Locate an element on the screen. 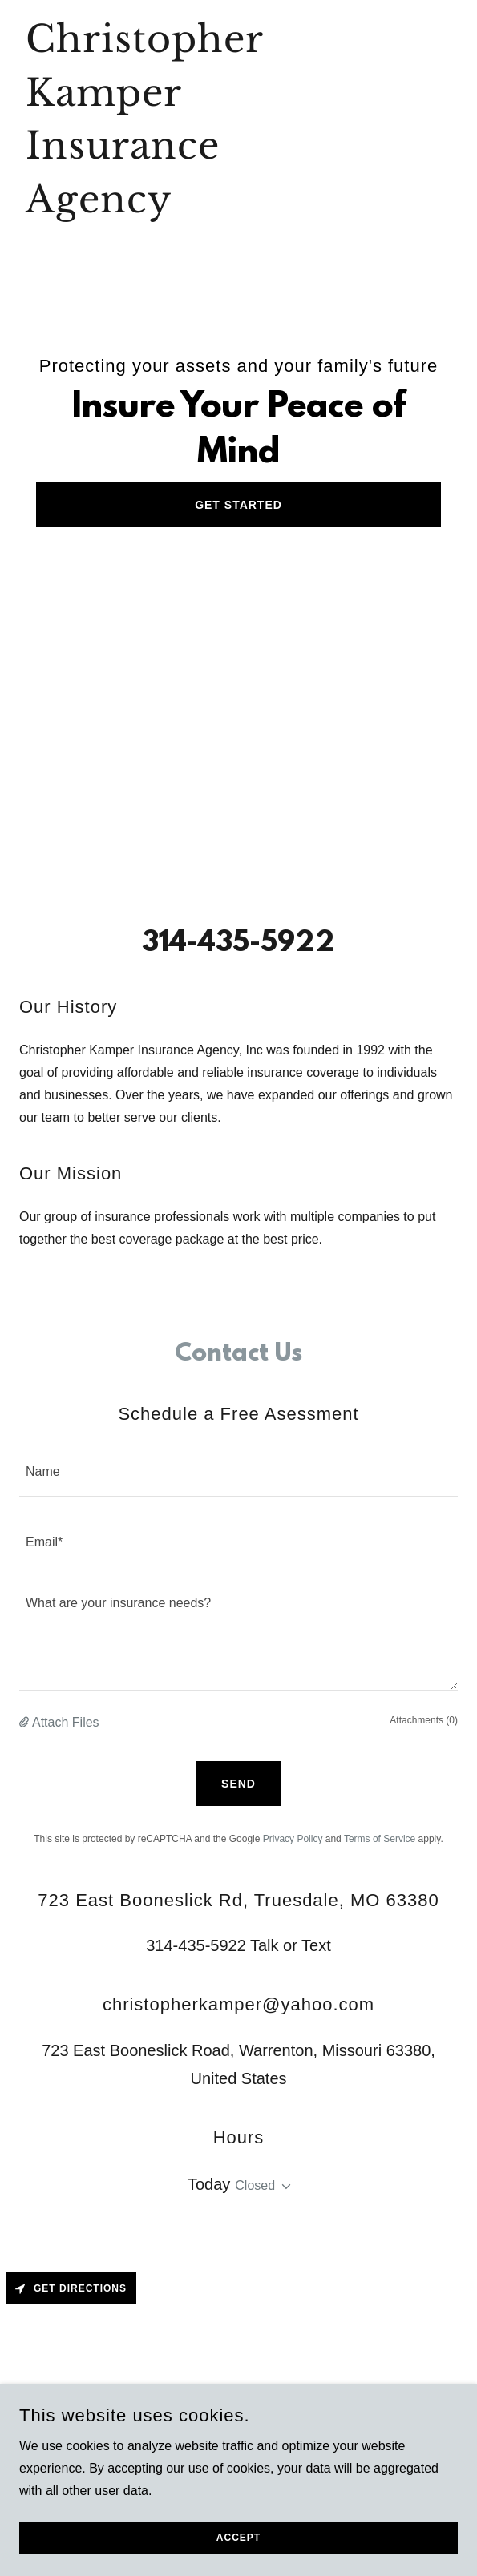 The image size is (477, 2576). [link] is located at coordinates (172, 208).